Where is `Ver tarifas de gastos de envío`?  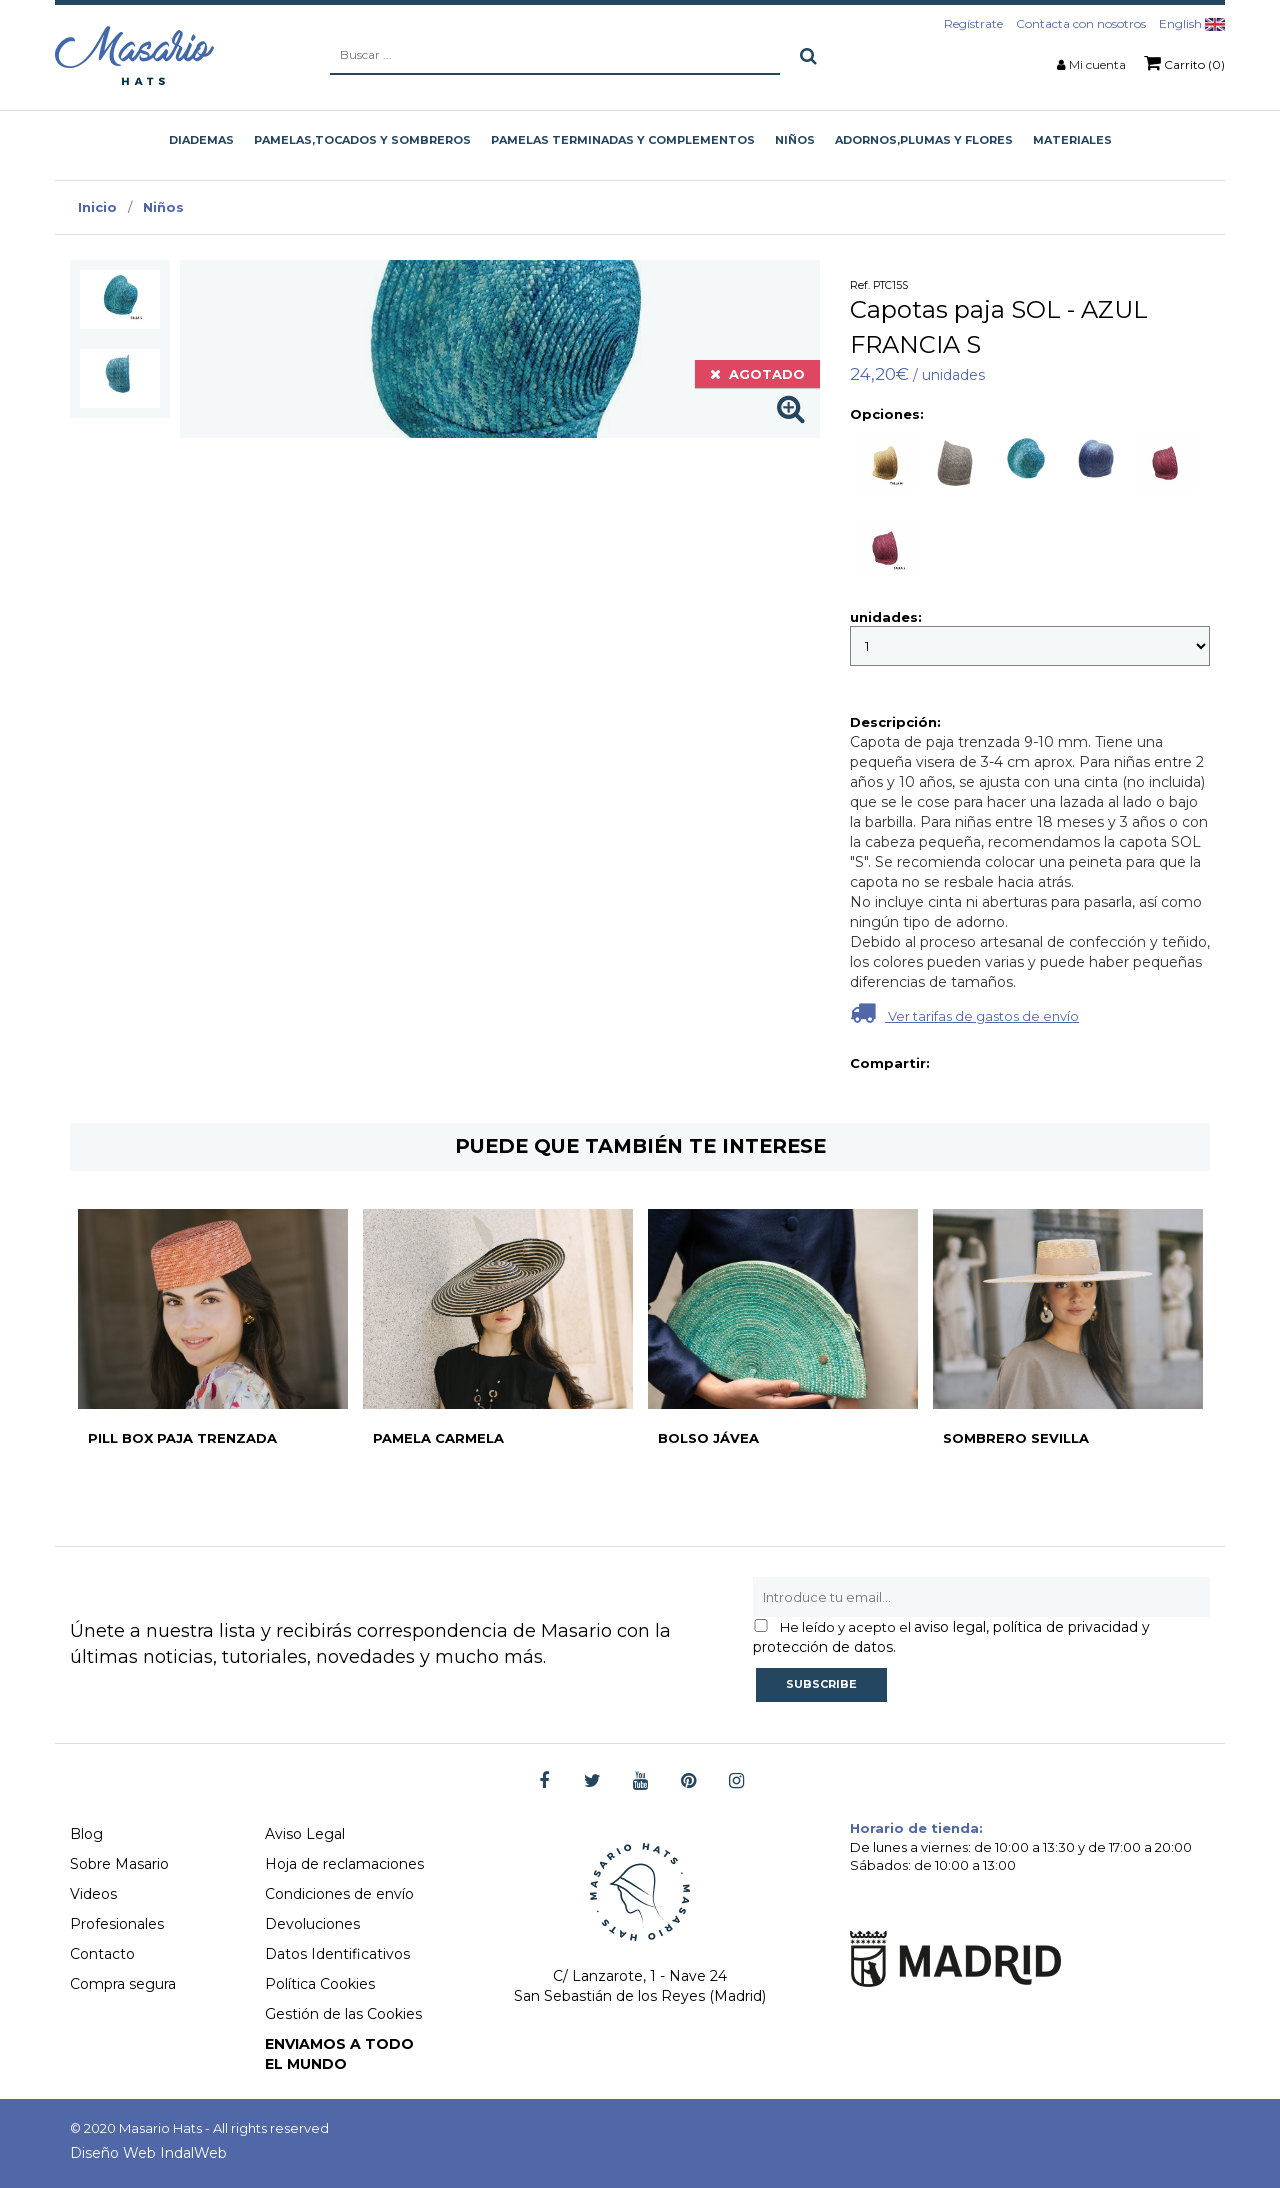
Ver tarifas de gastos de envío is located at coordinates (964, 1012).